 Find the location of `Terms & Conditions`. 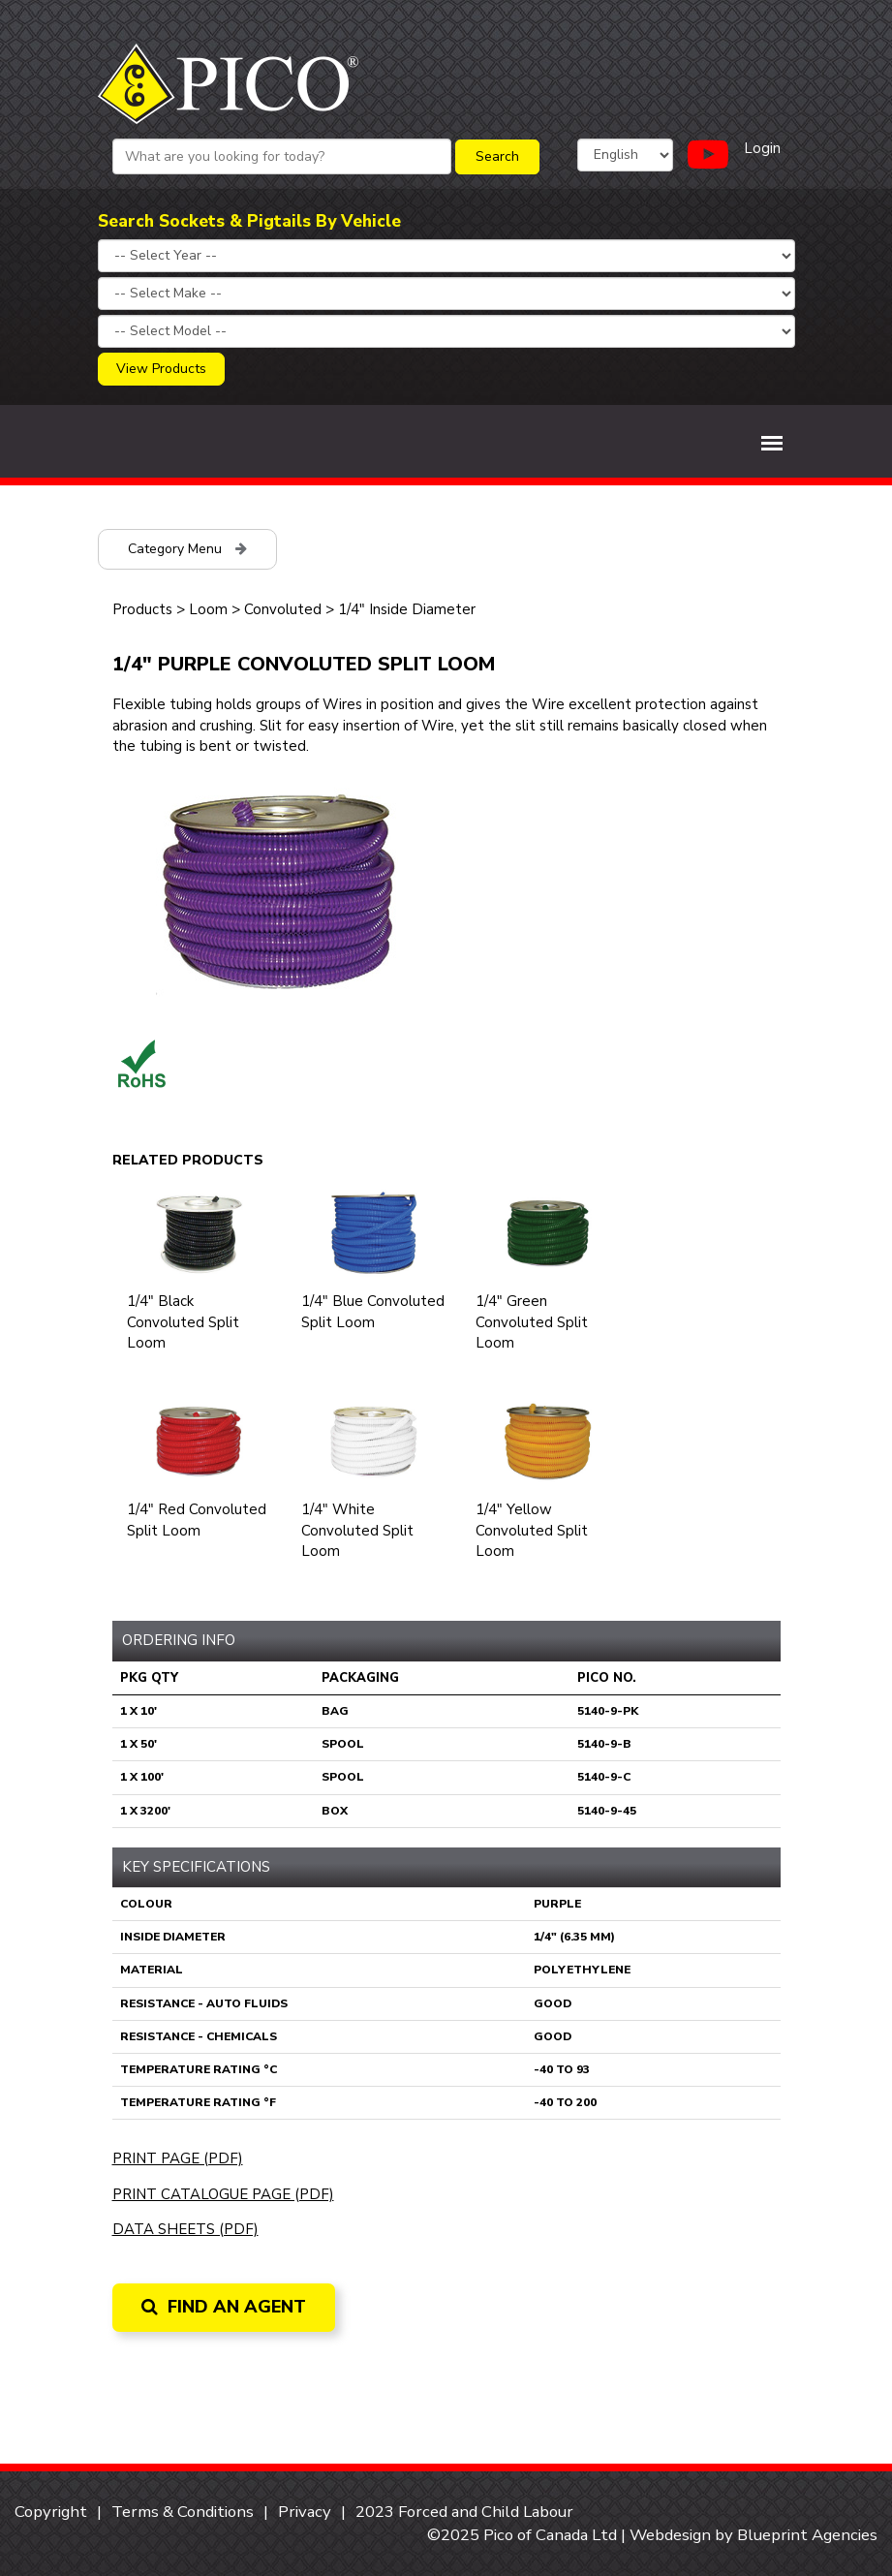

Terms & Conditions is located at coordinates (182, 2511).